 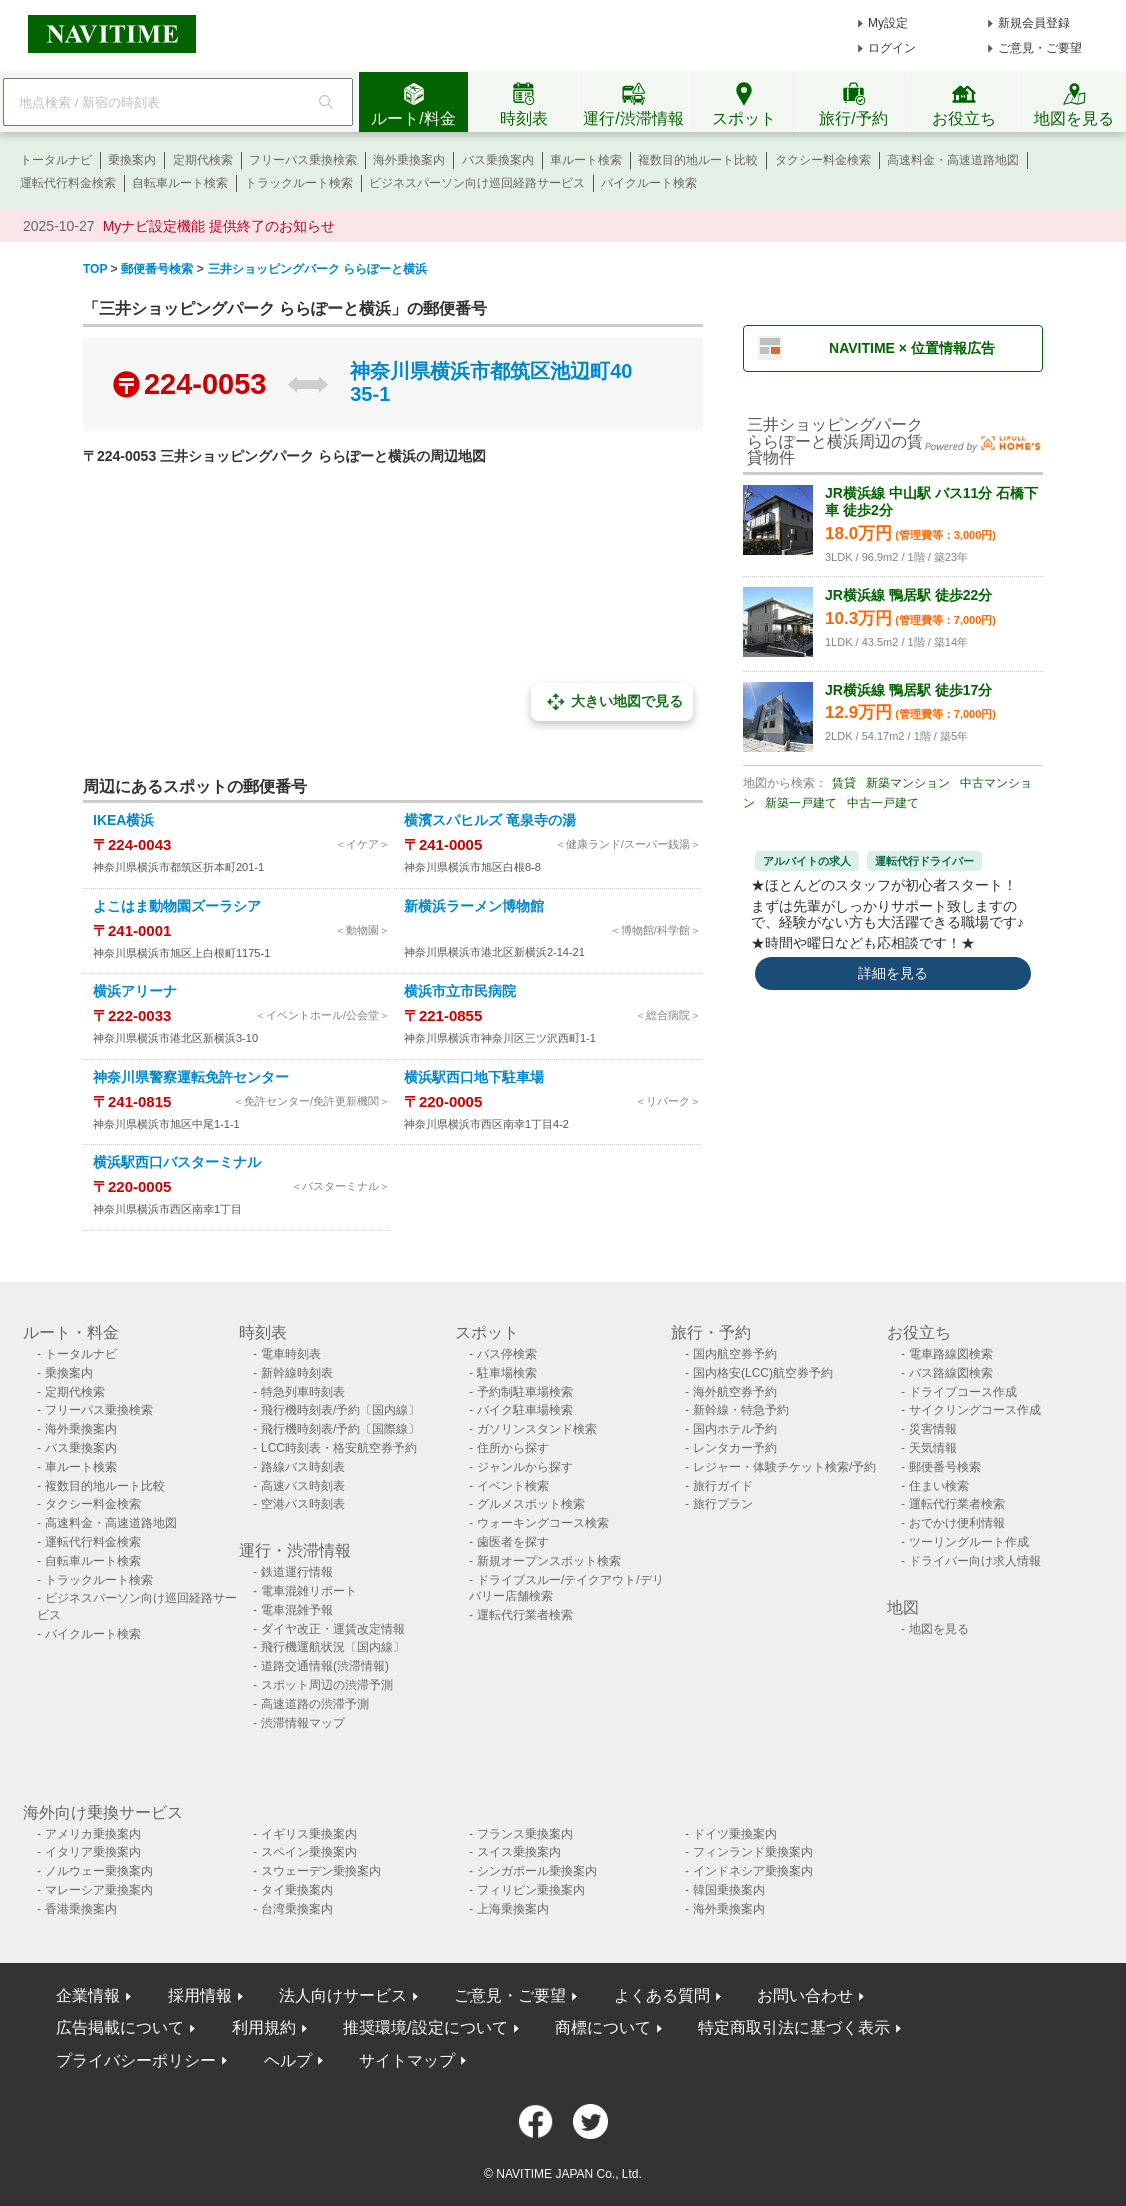 I want to click on バス乗換案内, so click(x=498, y=160).